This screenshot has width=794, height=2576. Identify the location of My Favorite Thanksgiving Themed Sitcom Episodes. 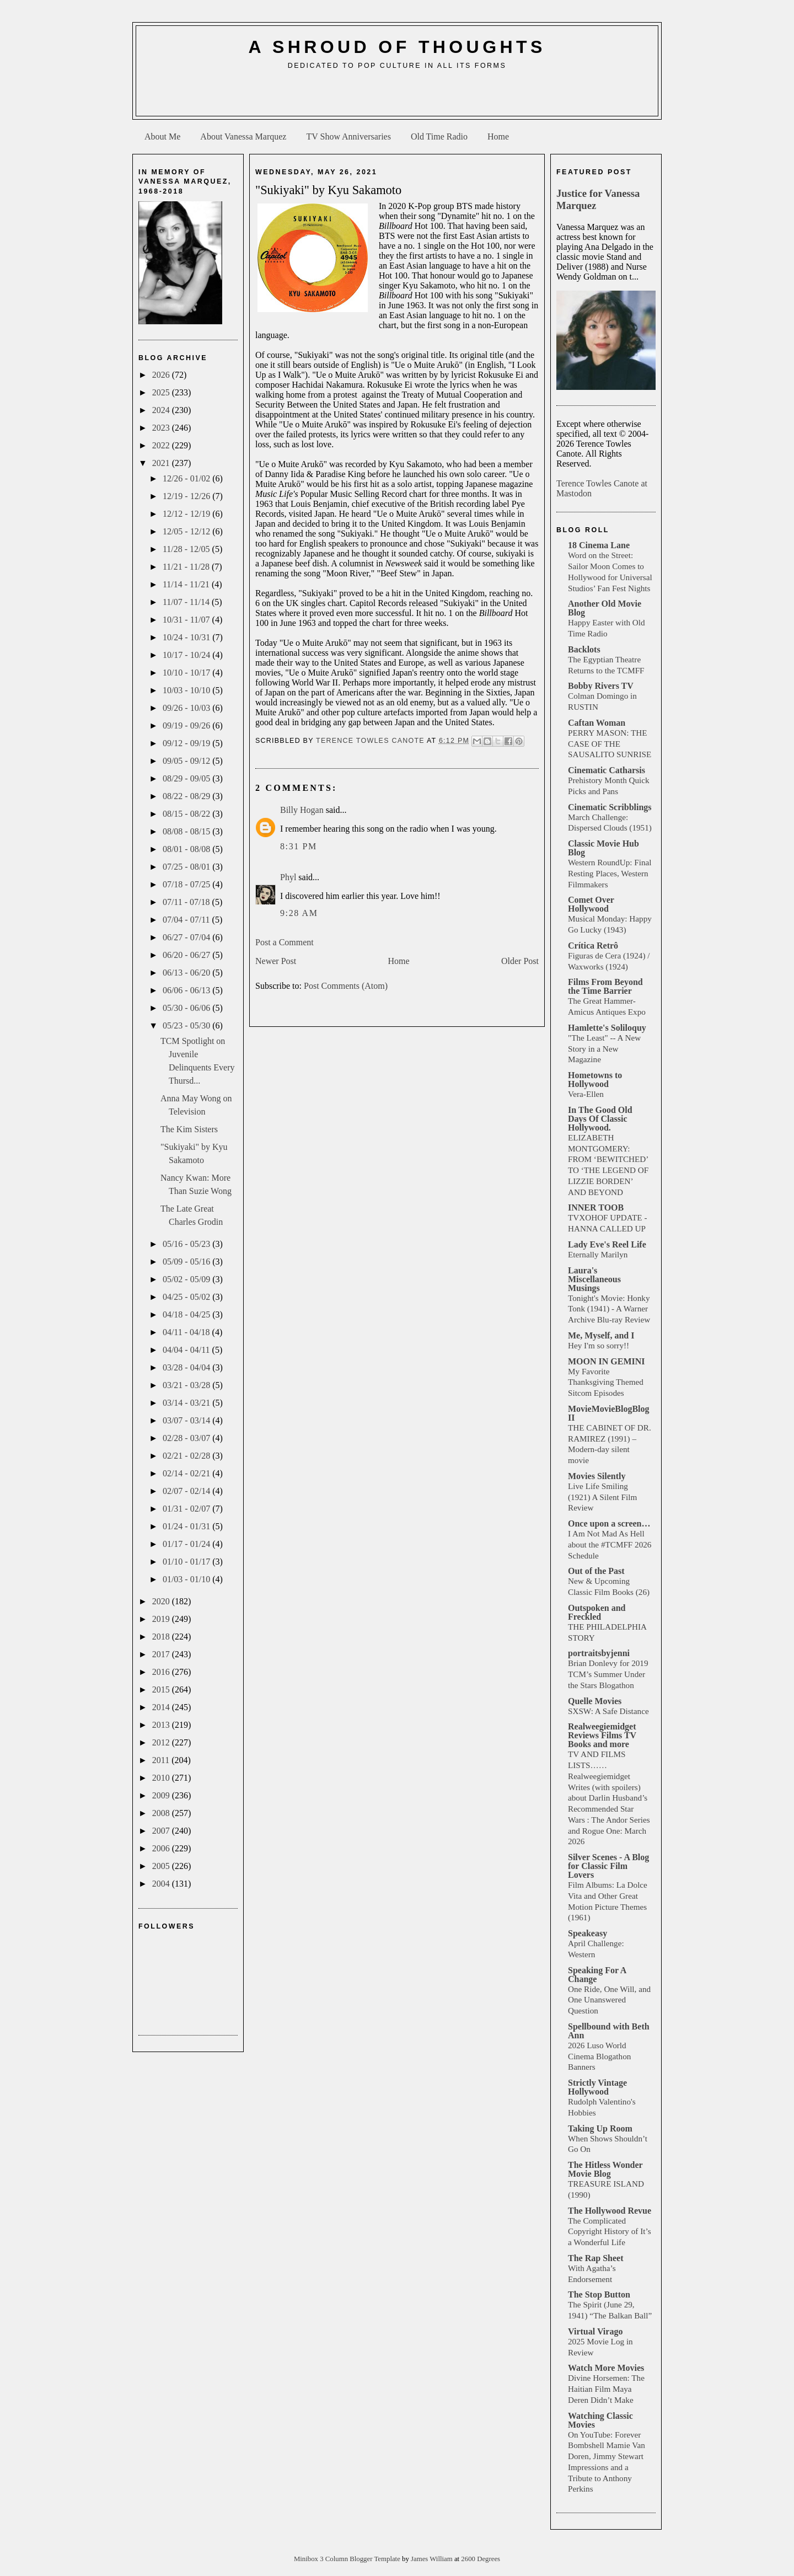
(605, 1382).